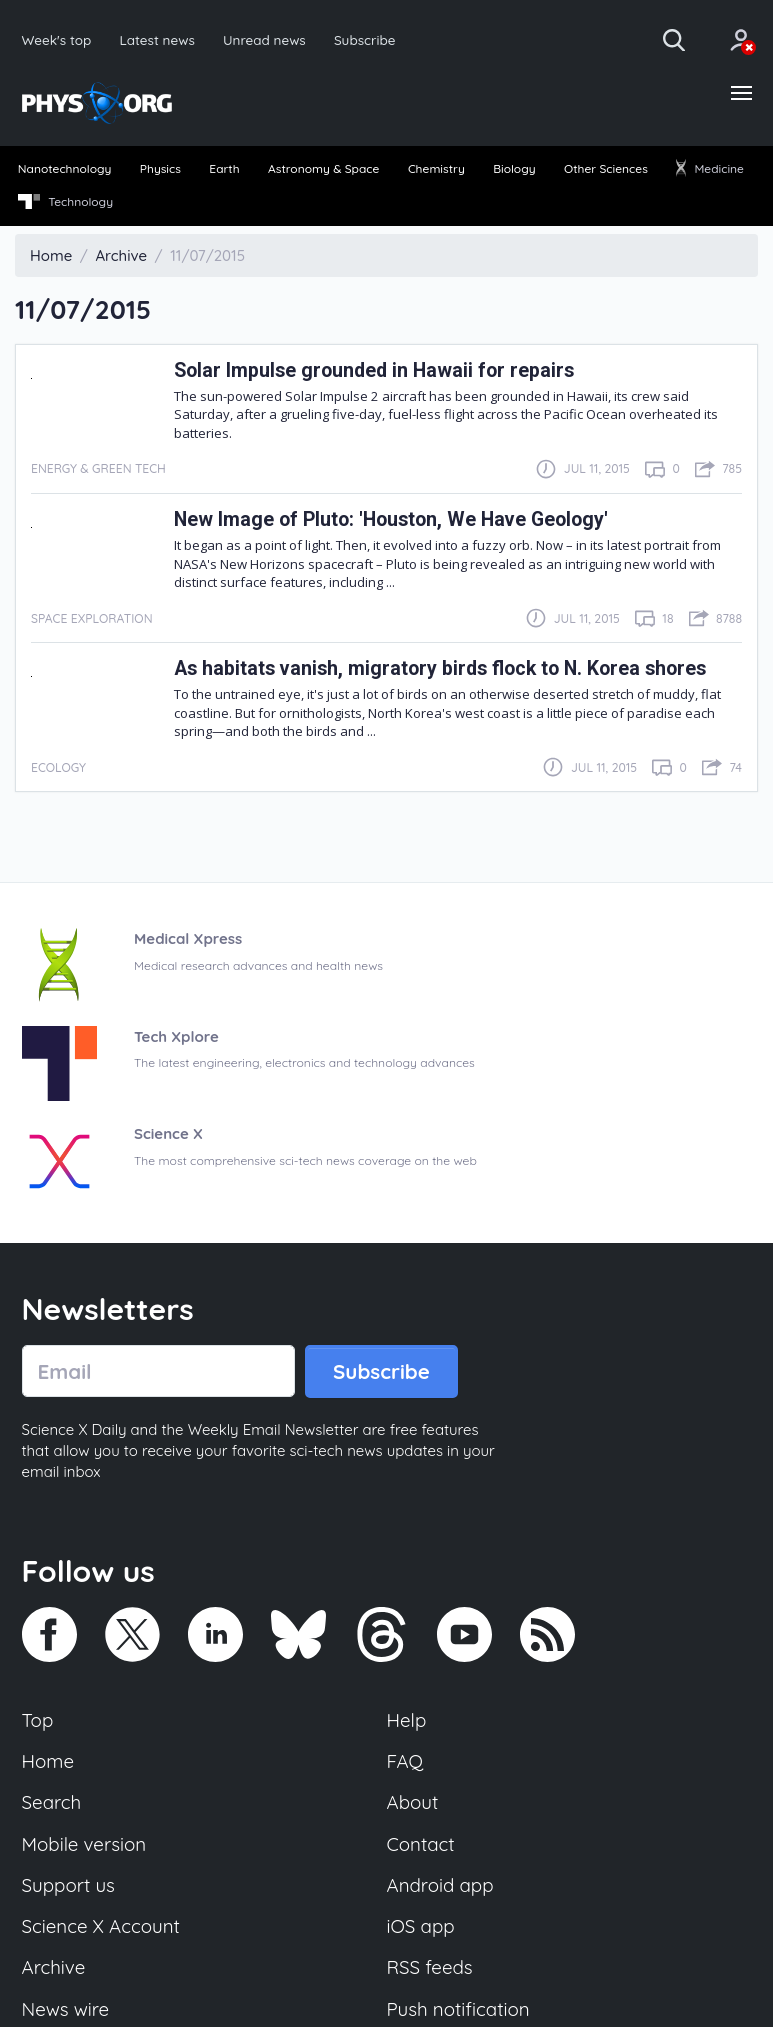 The width and height of the screenshot is (773, 2027). What do you see at coordinates (514, 168) in the screenshot?
I see `Biology` at bounding box center [514, 168].